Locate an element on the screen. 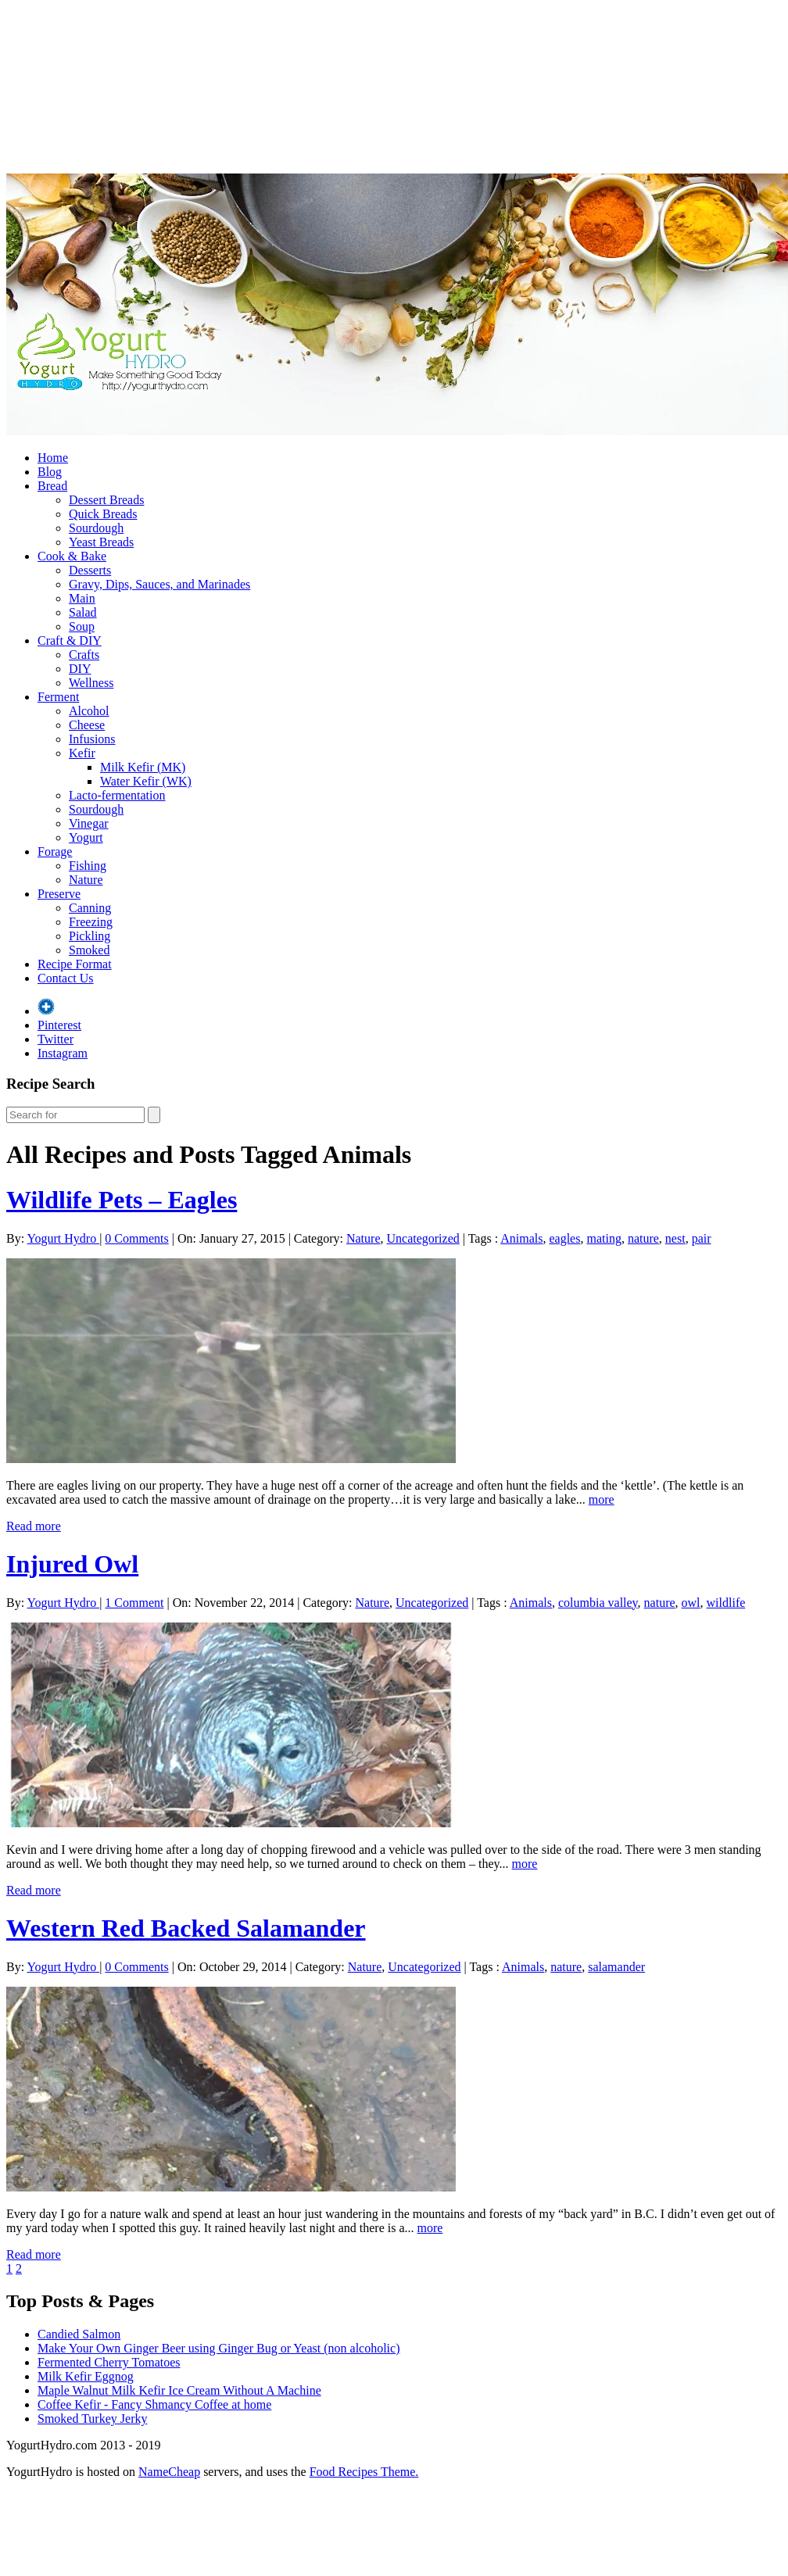 Image resolution: width=788 pixels, height=2576 pixels. Instagram is located at coordinates (63, 1053).